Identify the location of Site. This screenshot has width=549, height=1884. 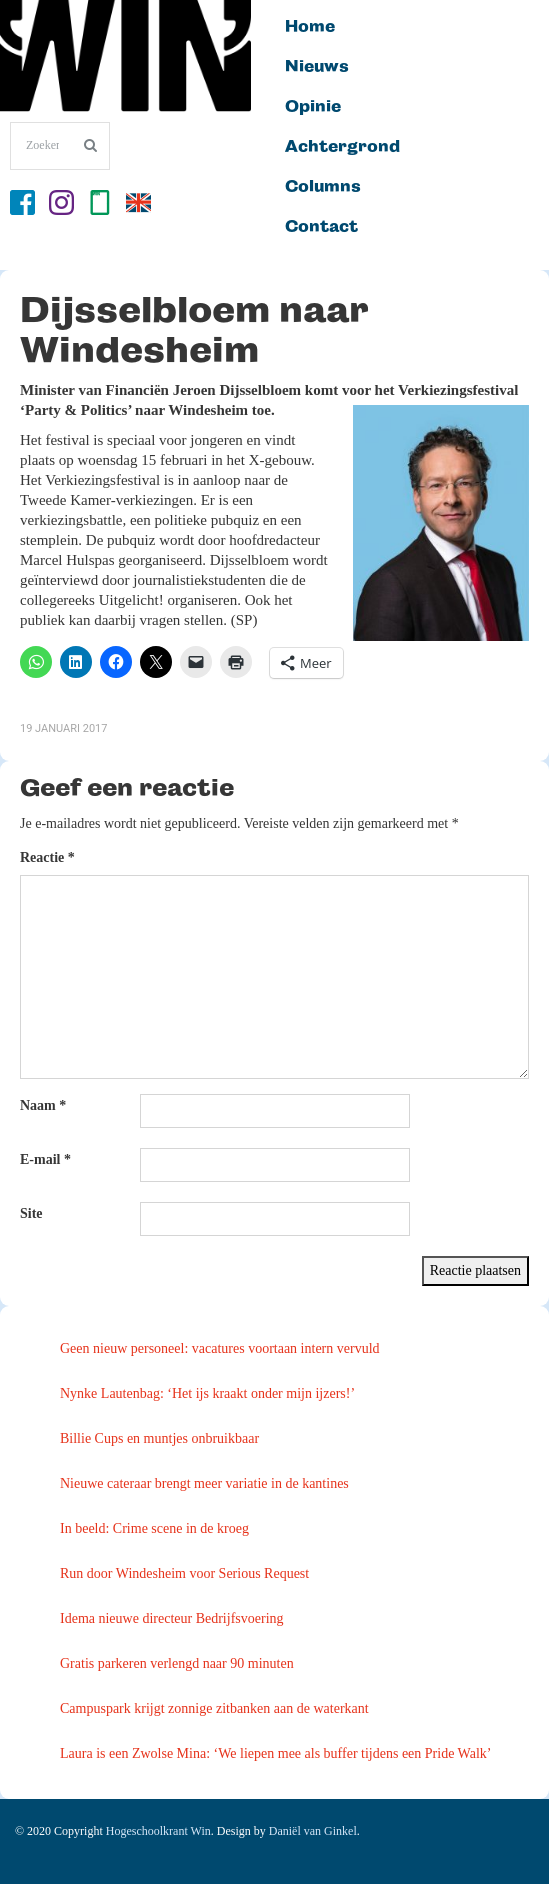
(31, 1213).